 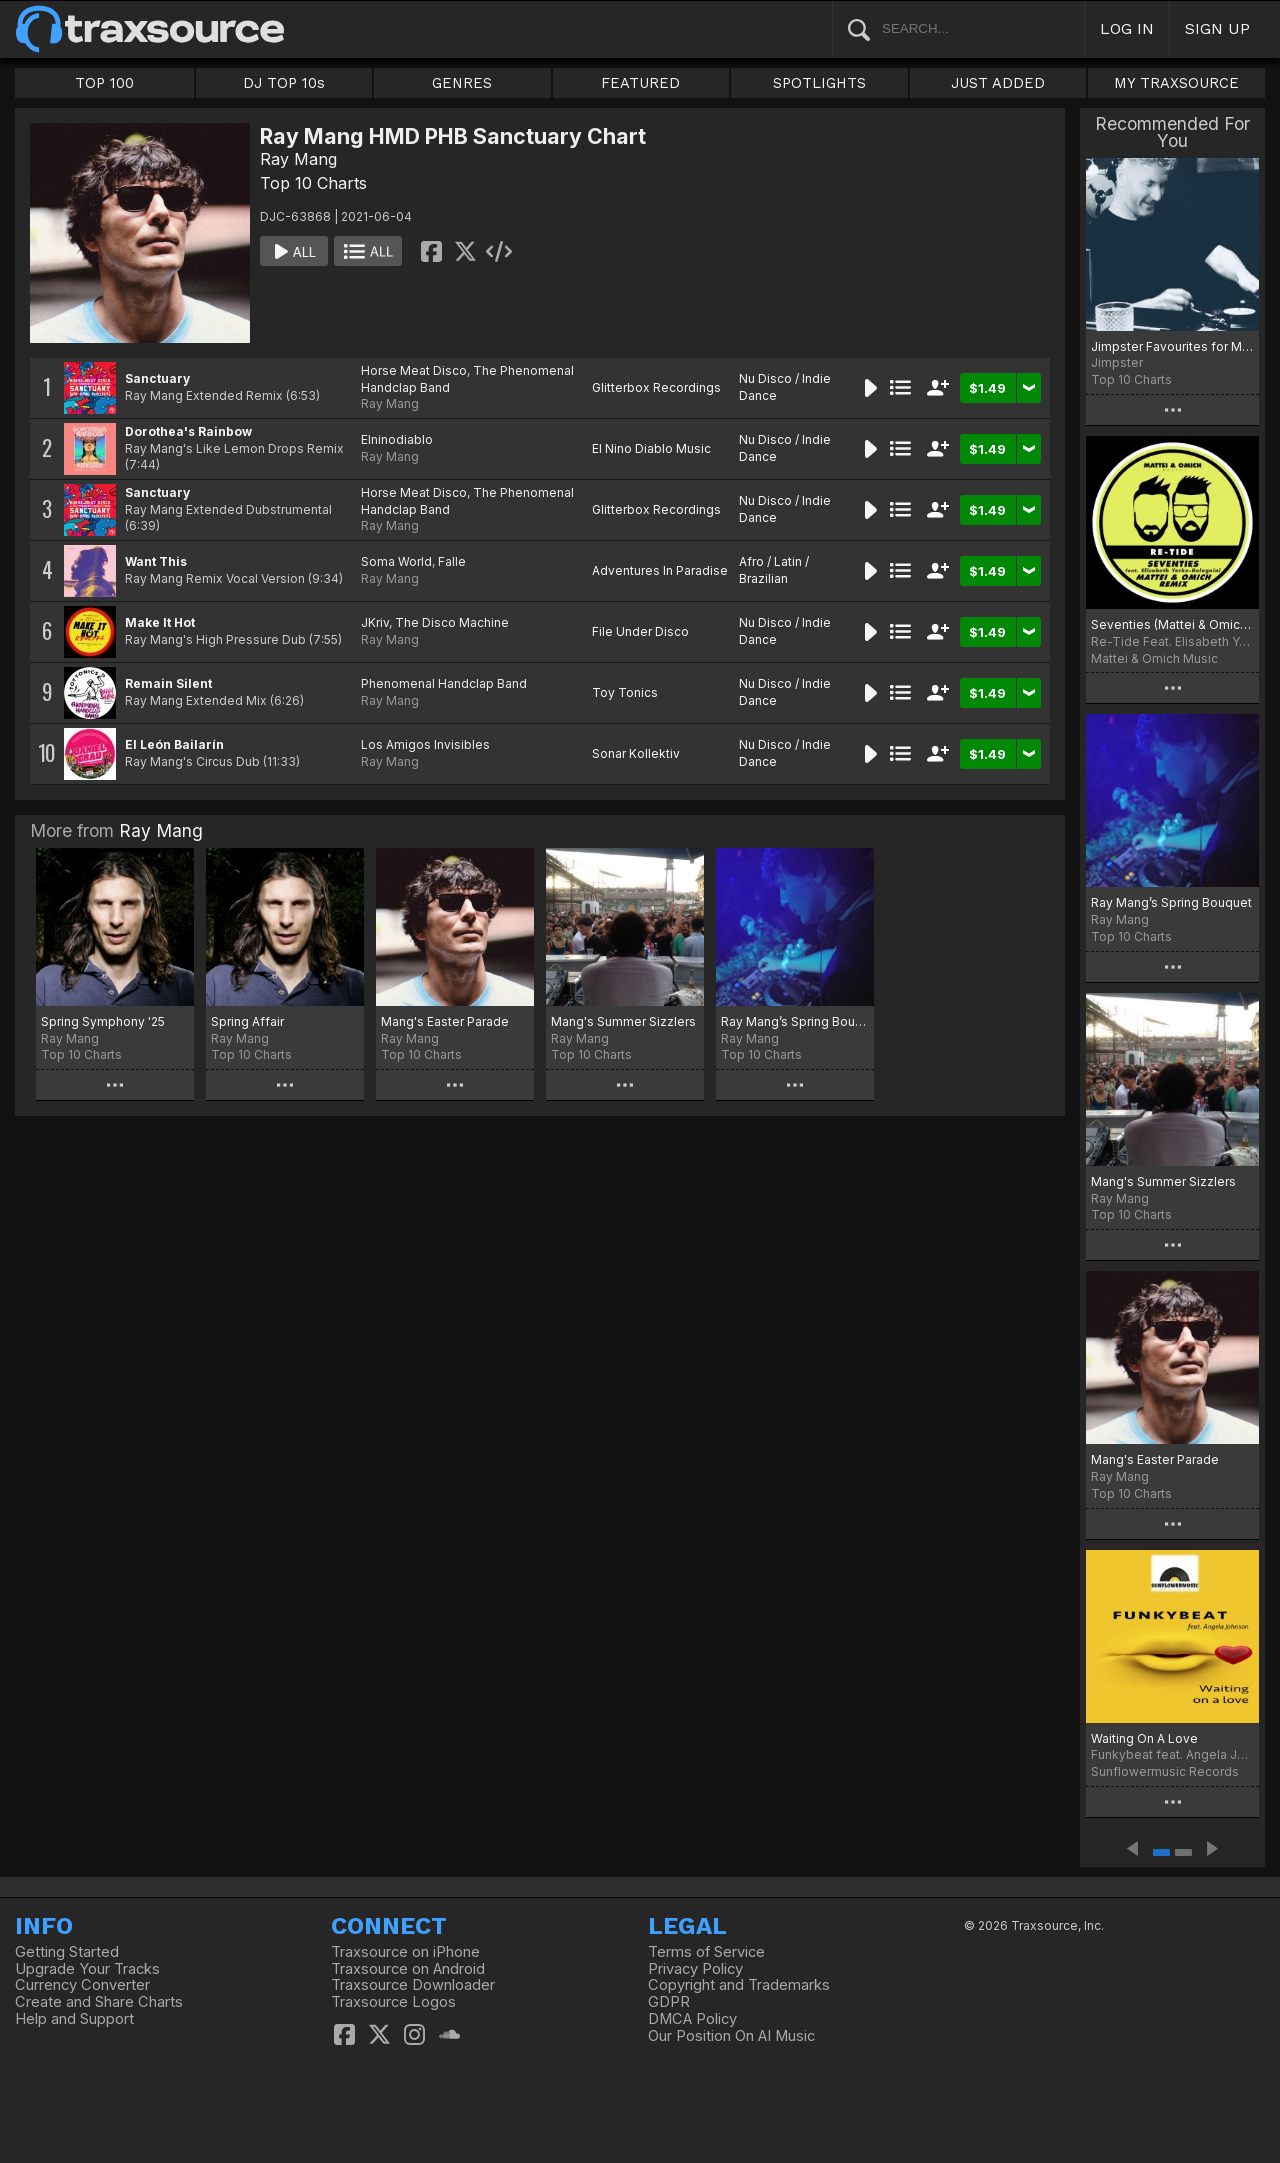 What do you see at coordinates (636, 753) in the screenshot?
I see `Sonar Kollektiv` at bounding box center [636, 753].